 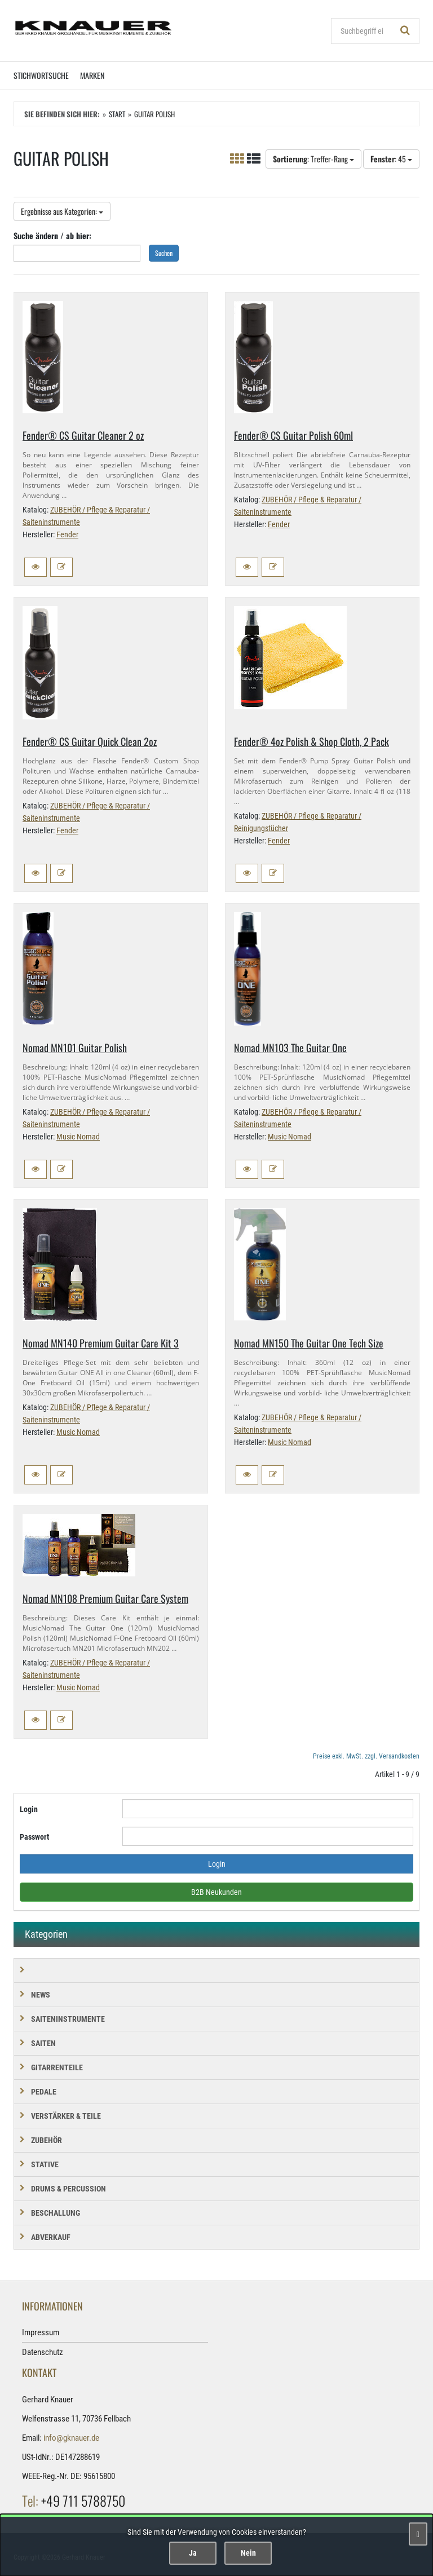 I want to click on Fender, so click(x=67, y=534).